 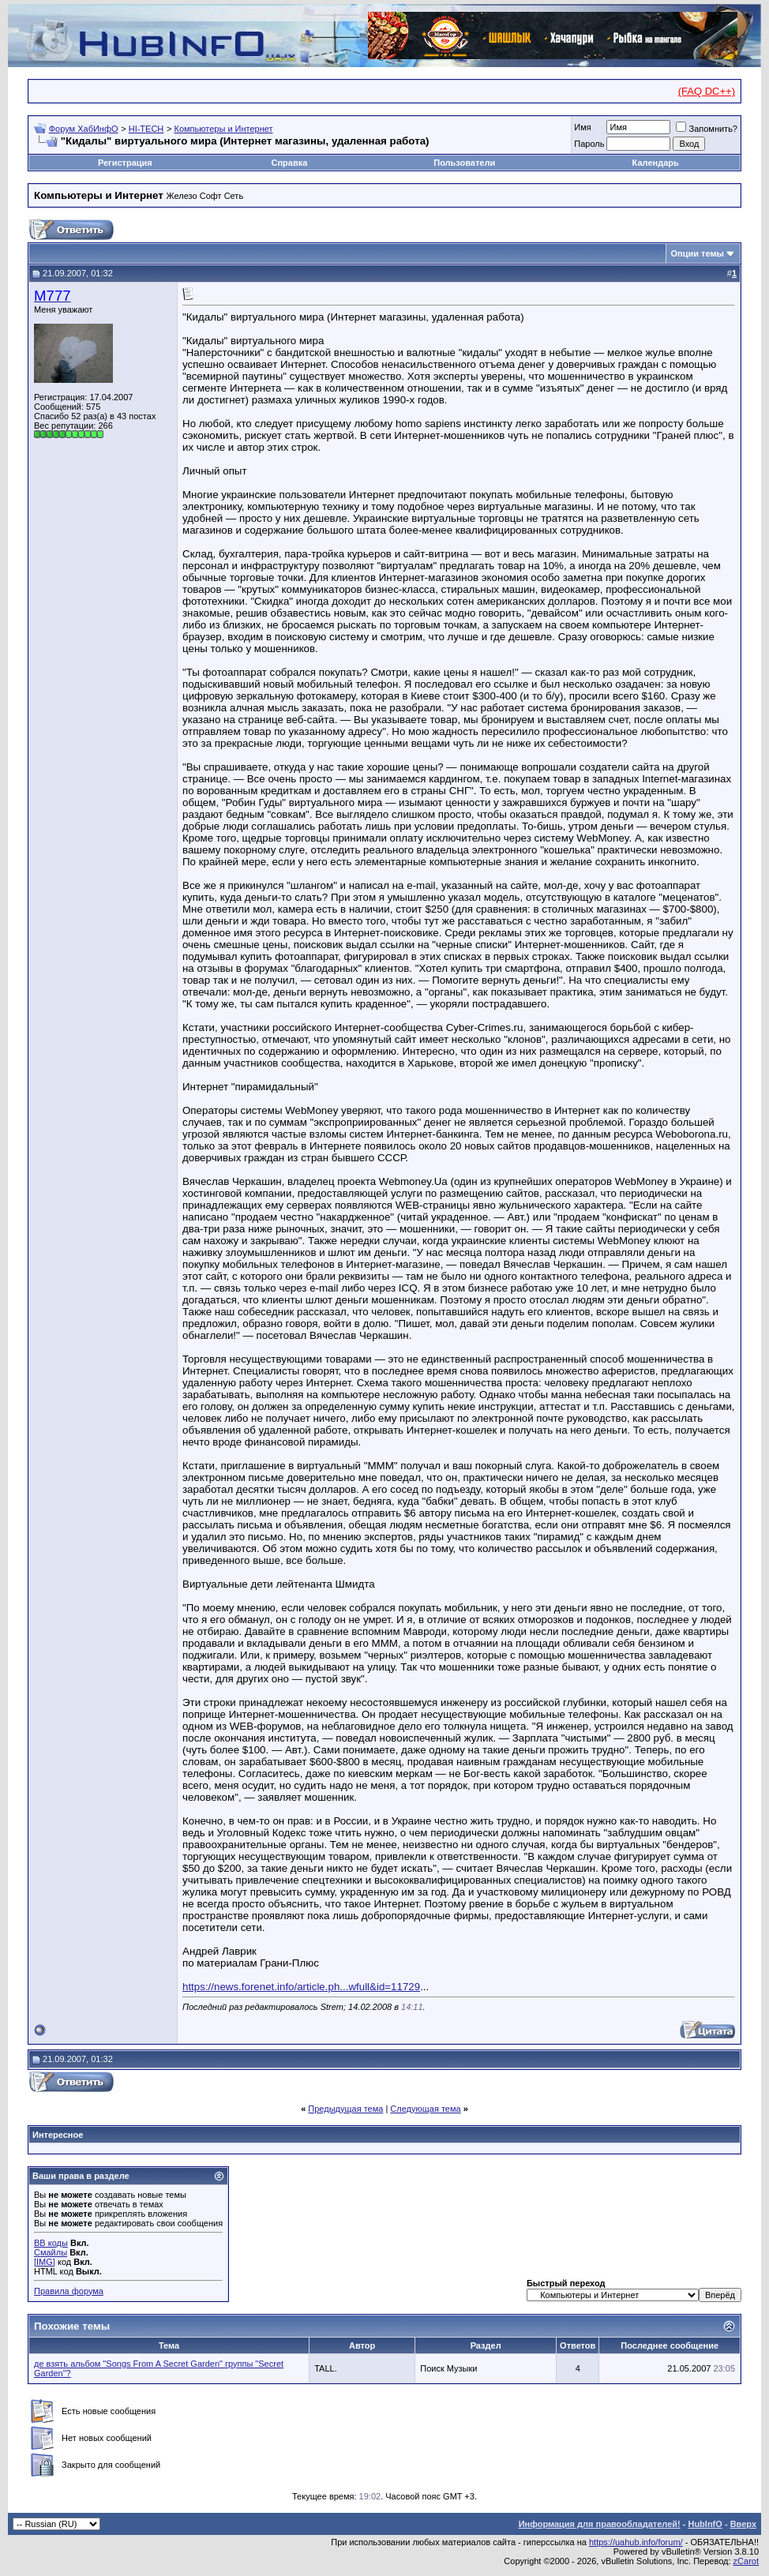 I want to click on Компьютеры и Интернет, so click(x=223, y=128).